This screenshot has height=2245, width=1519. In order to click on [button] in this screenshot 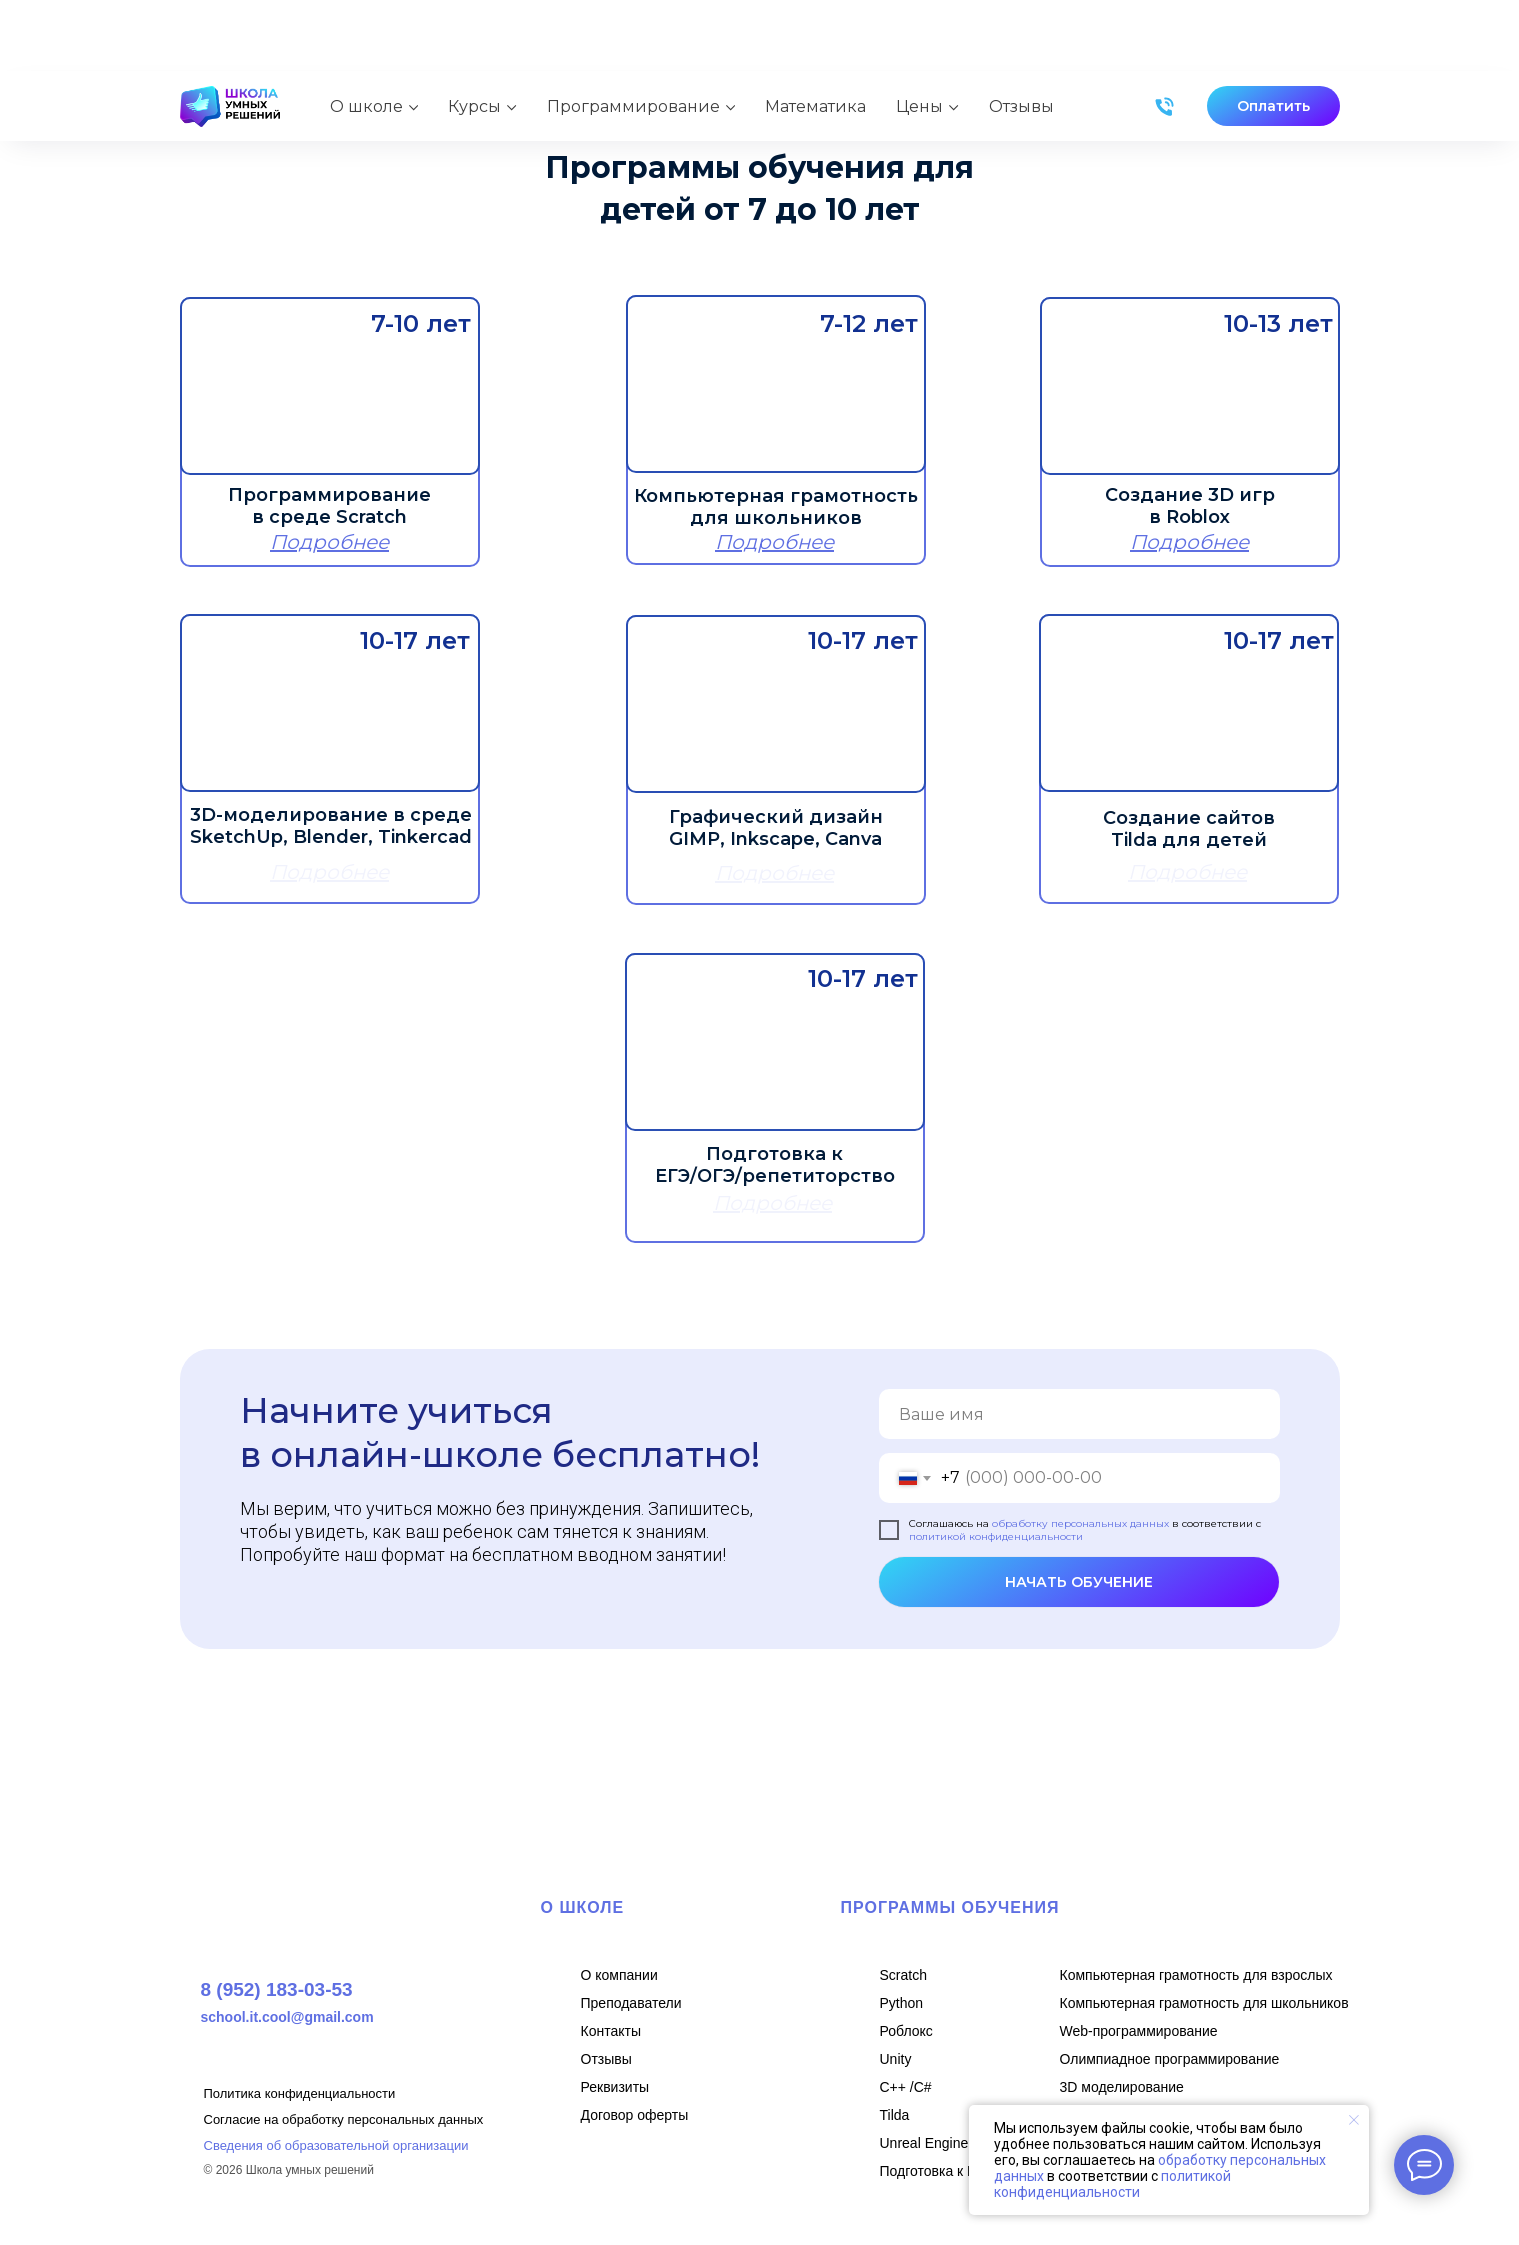, I will do `click(1273, 35)`.